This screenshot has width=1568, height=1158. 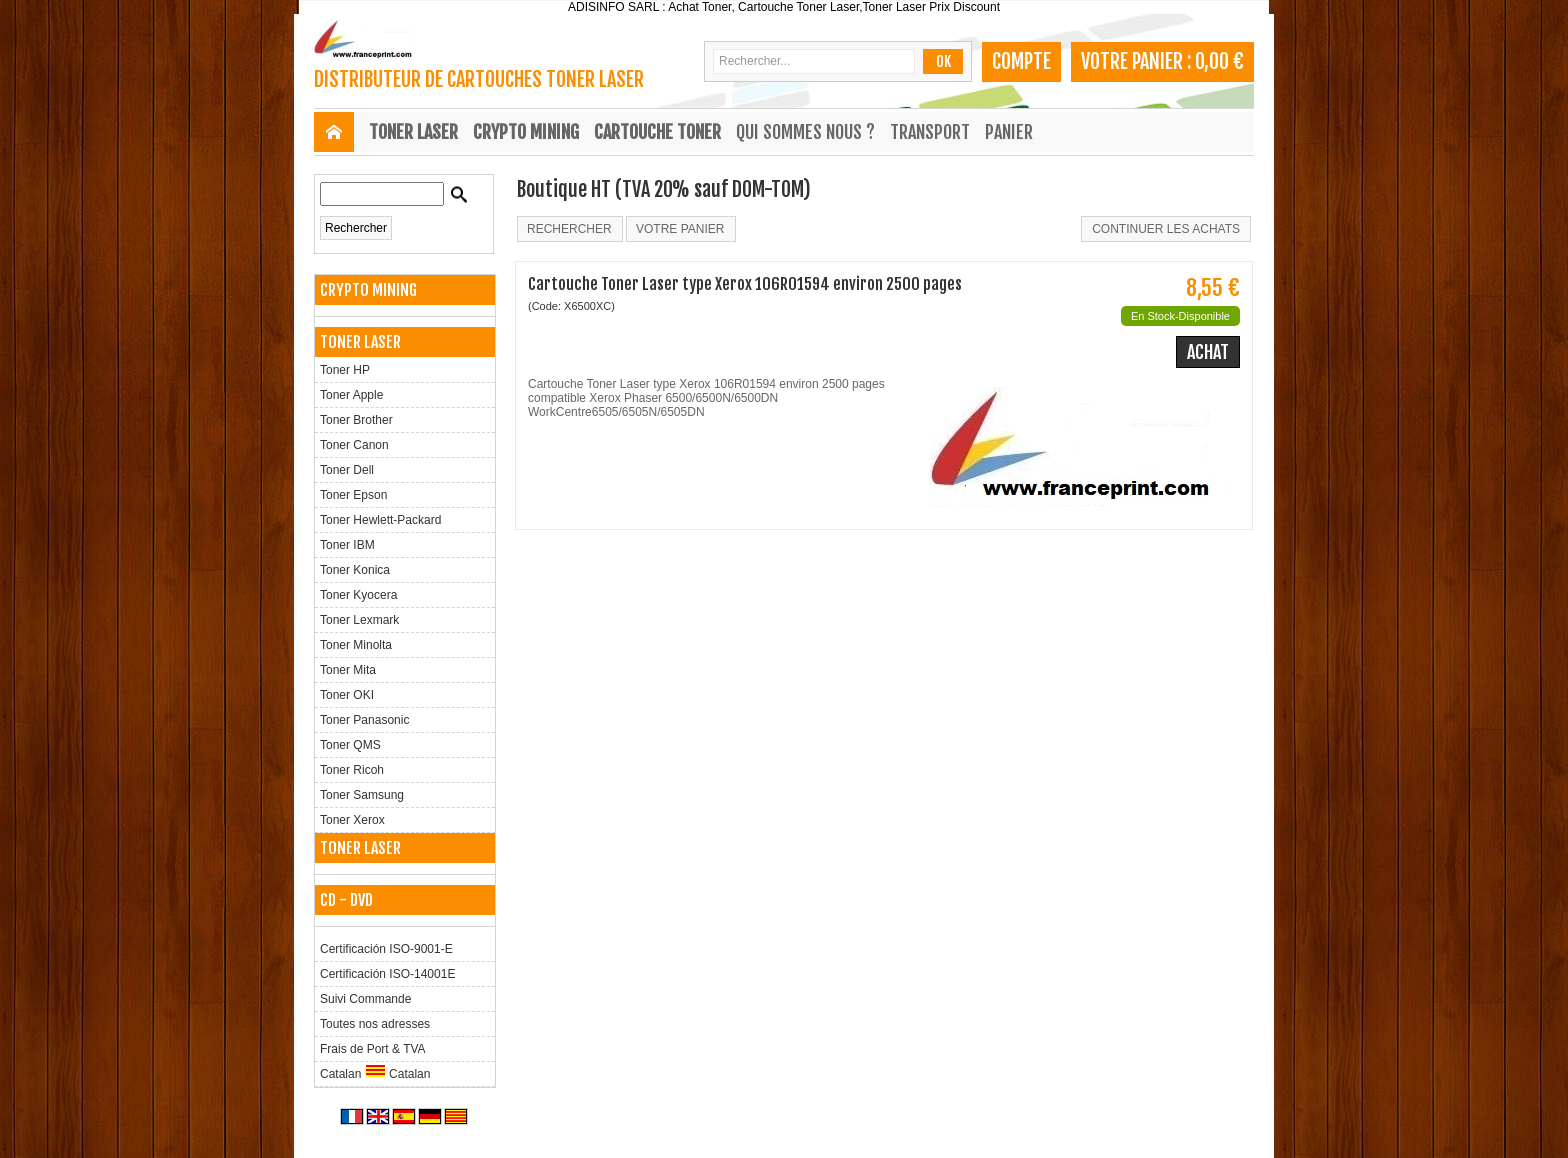 I want to click on Toner Konica, so click(x=355, y=570).